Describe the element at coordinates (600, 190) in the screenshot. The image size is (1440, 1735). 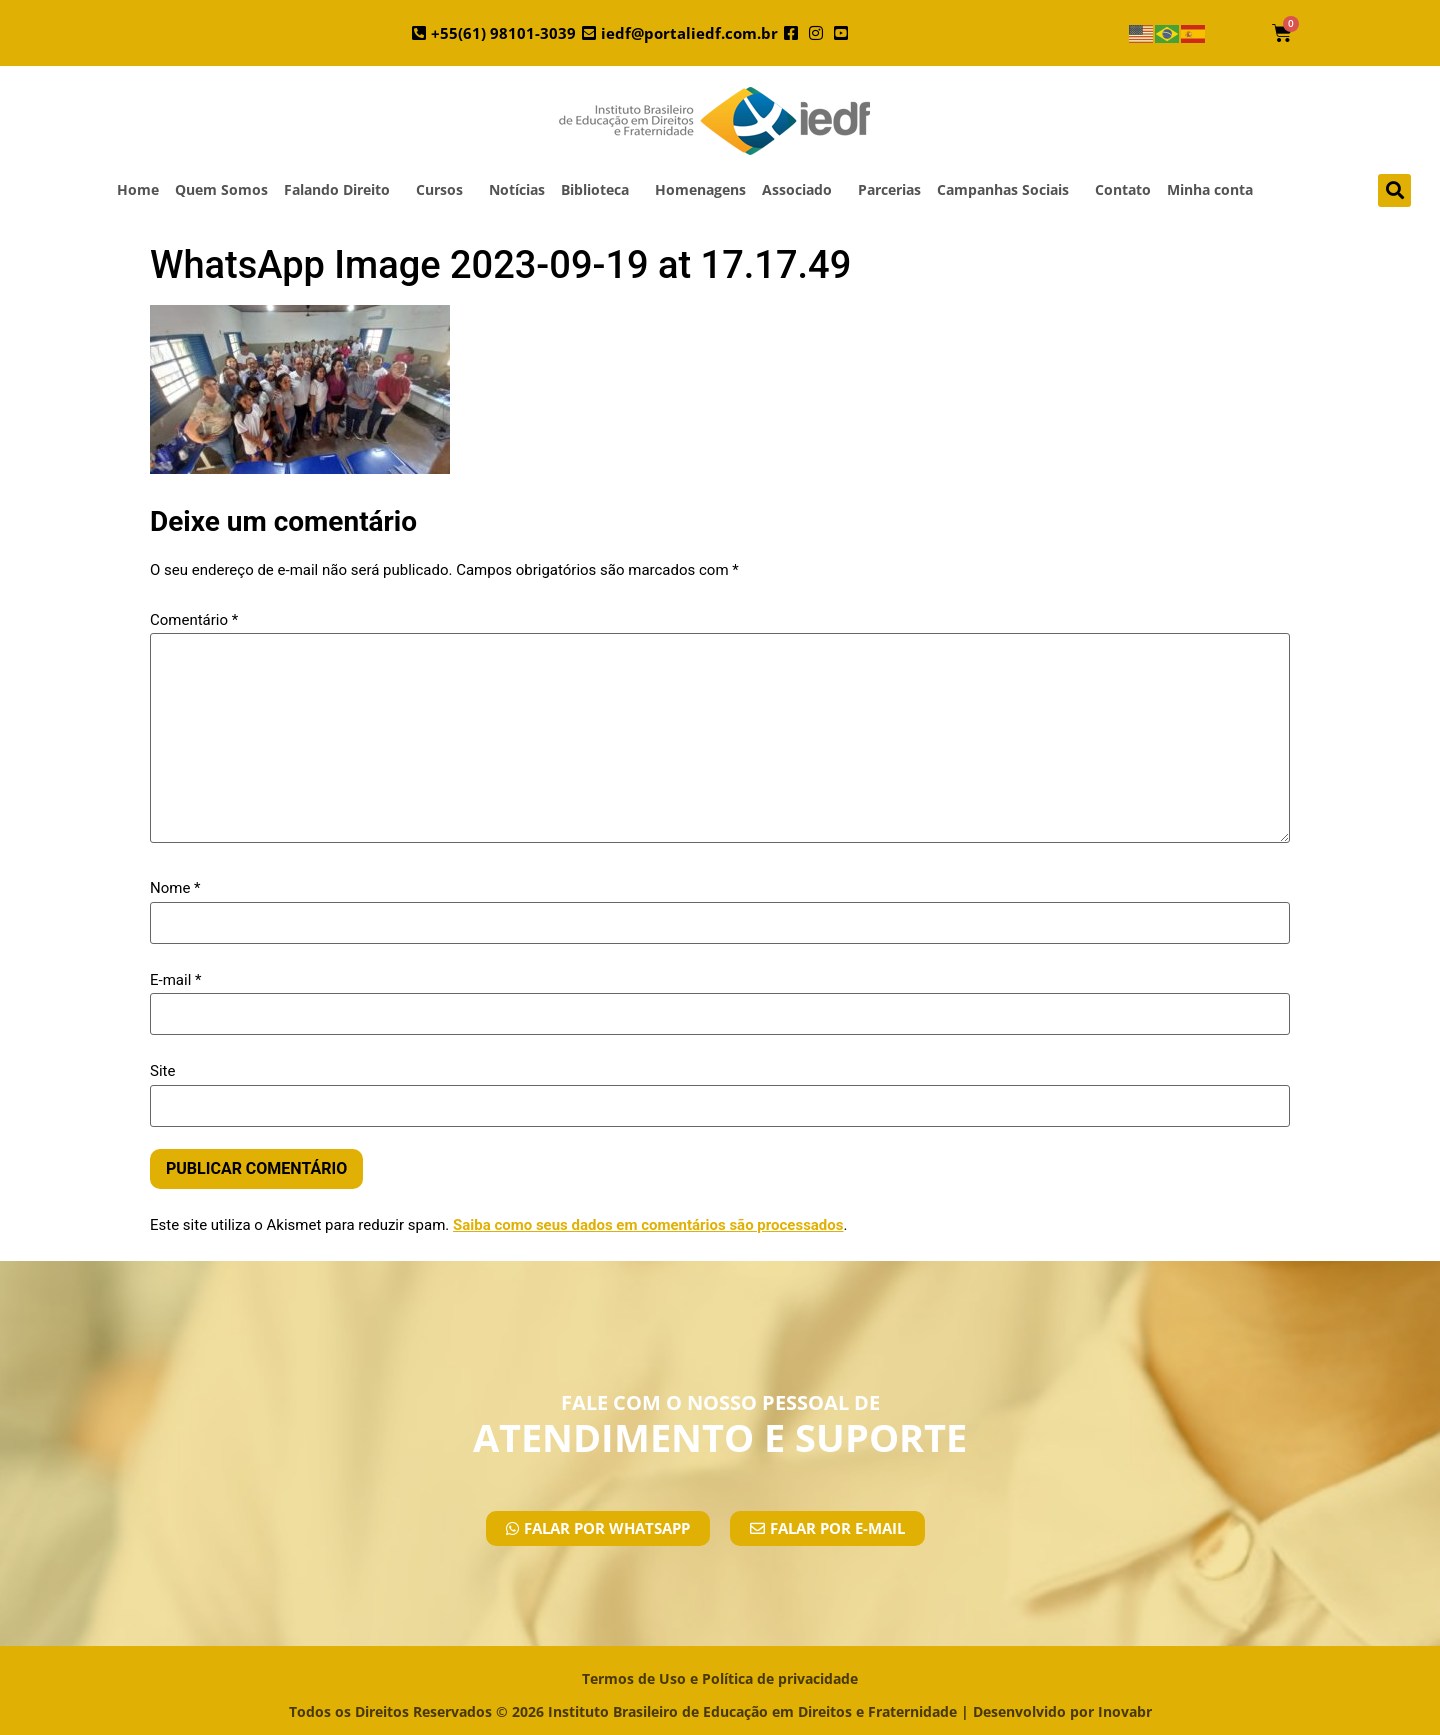
I see `Biblioteca` at that location.